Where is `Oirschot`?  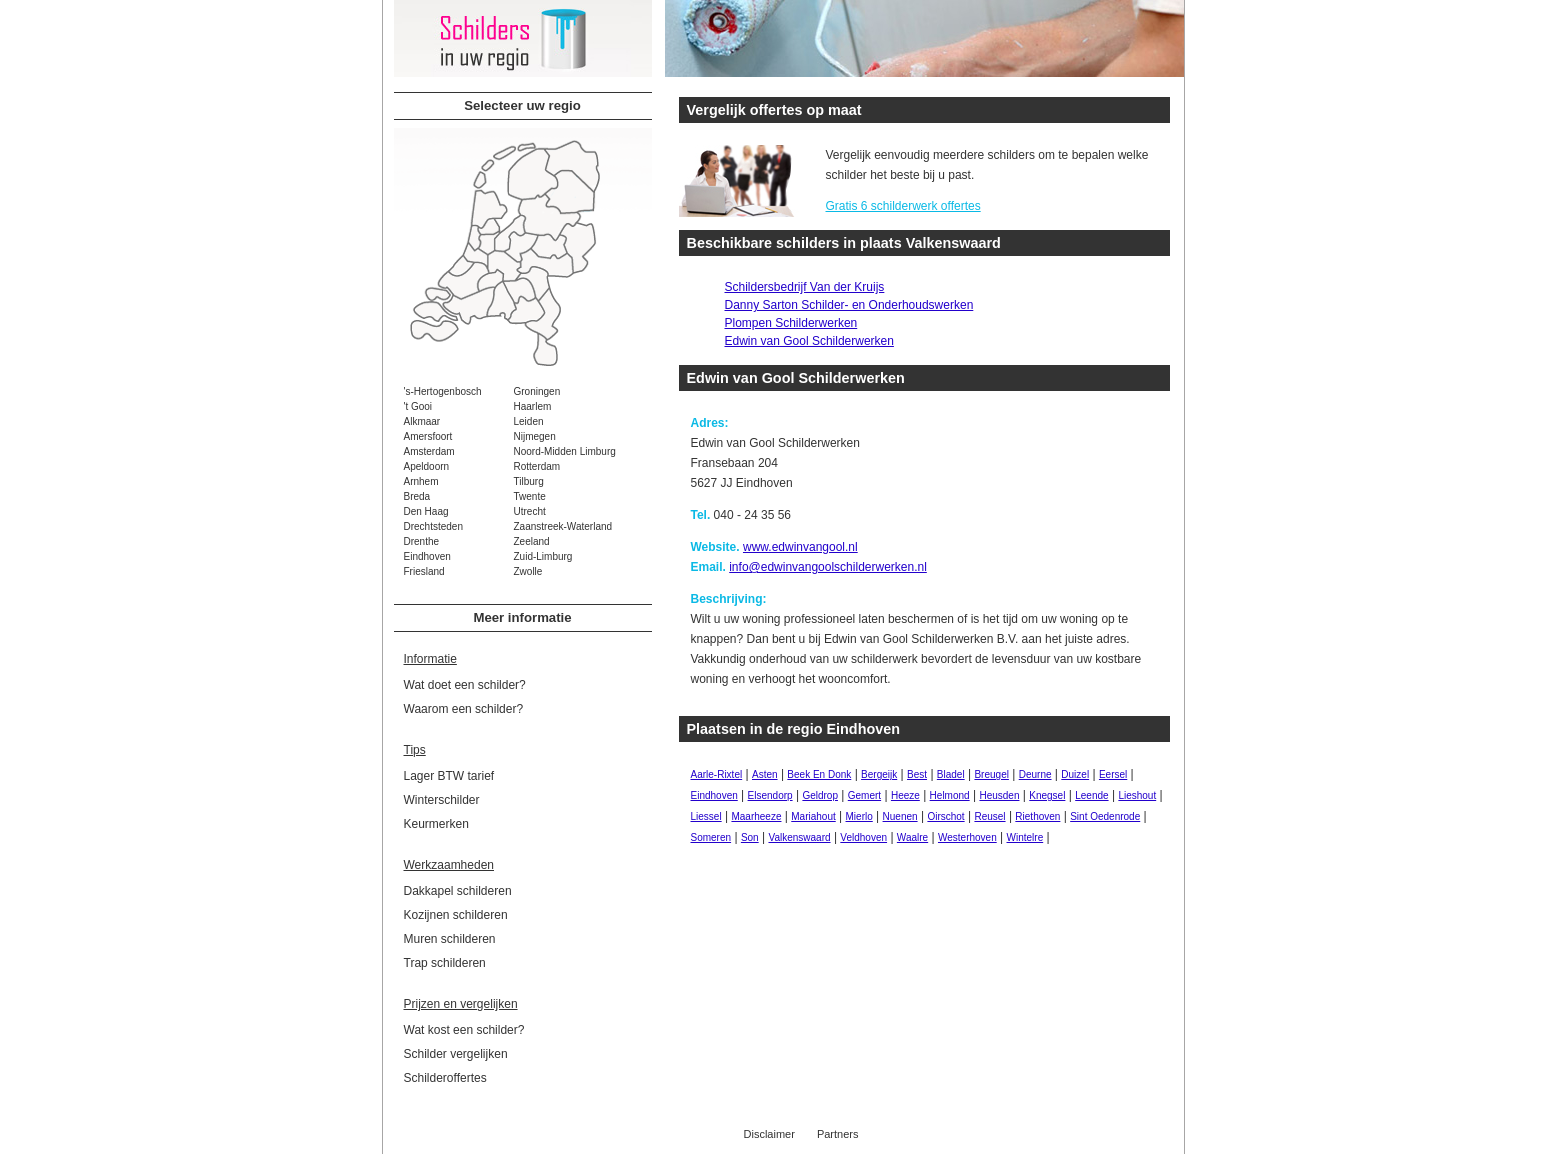
Oirschot is located at coordinates (945, 816).